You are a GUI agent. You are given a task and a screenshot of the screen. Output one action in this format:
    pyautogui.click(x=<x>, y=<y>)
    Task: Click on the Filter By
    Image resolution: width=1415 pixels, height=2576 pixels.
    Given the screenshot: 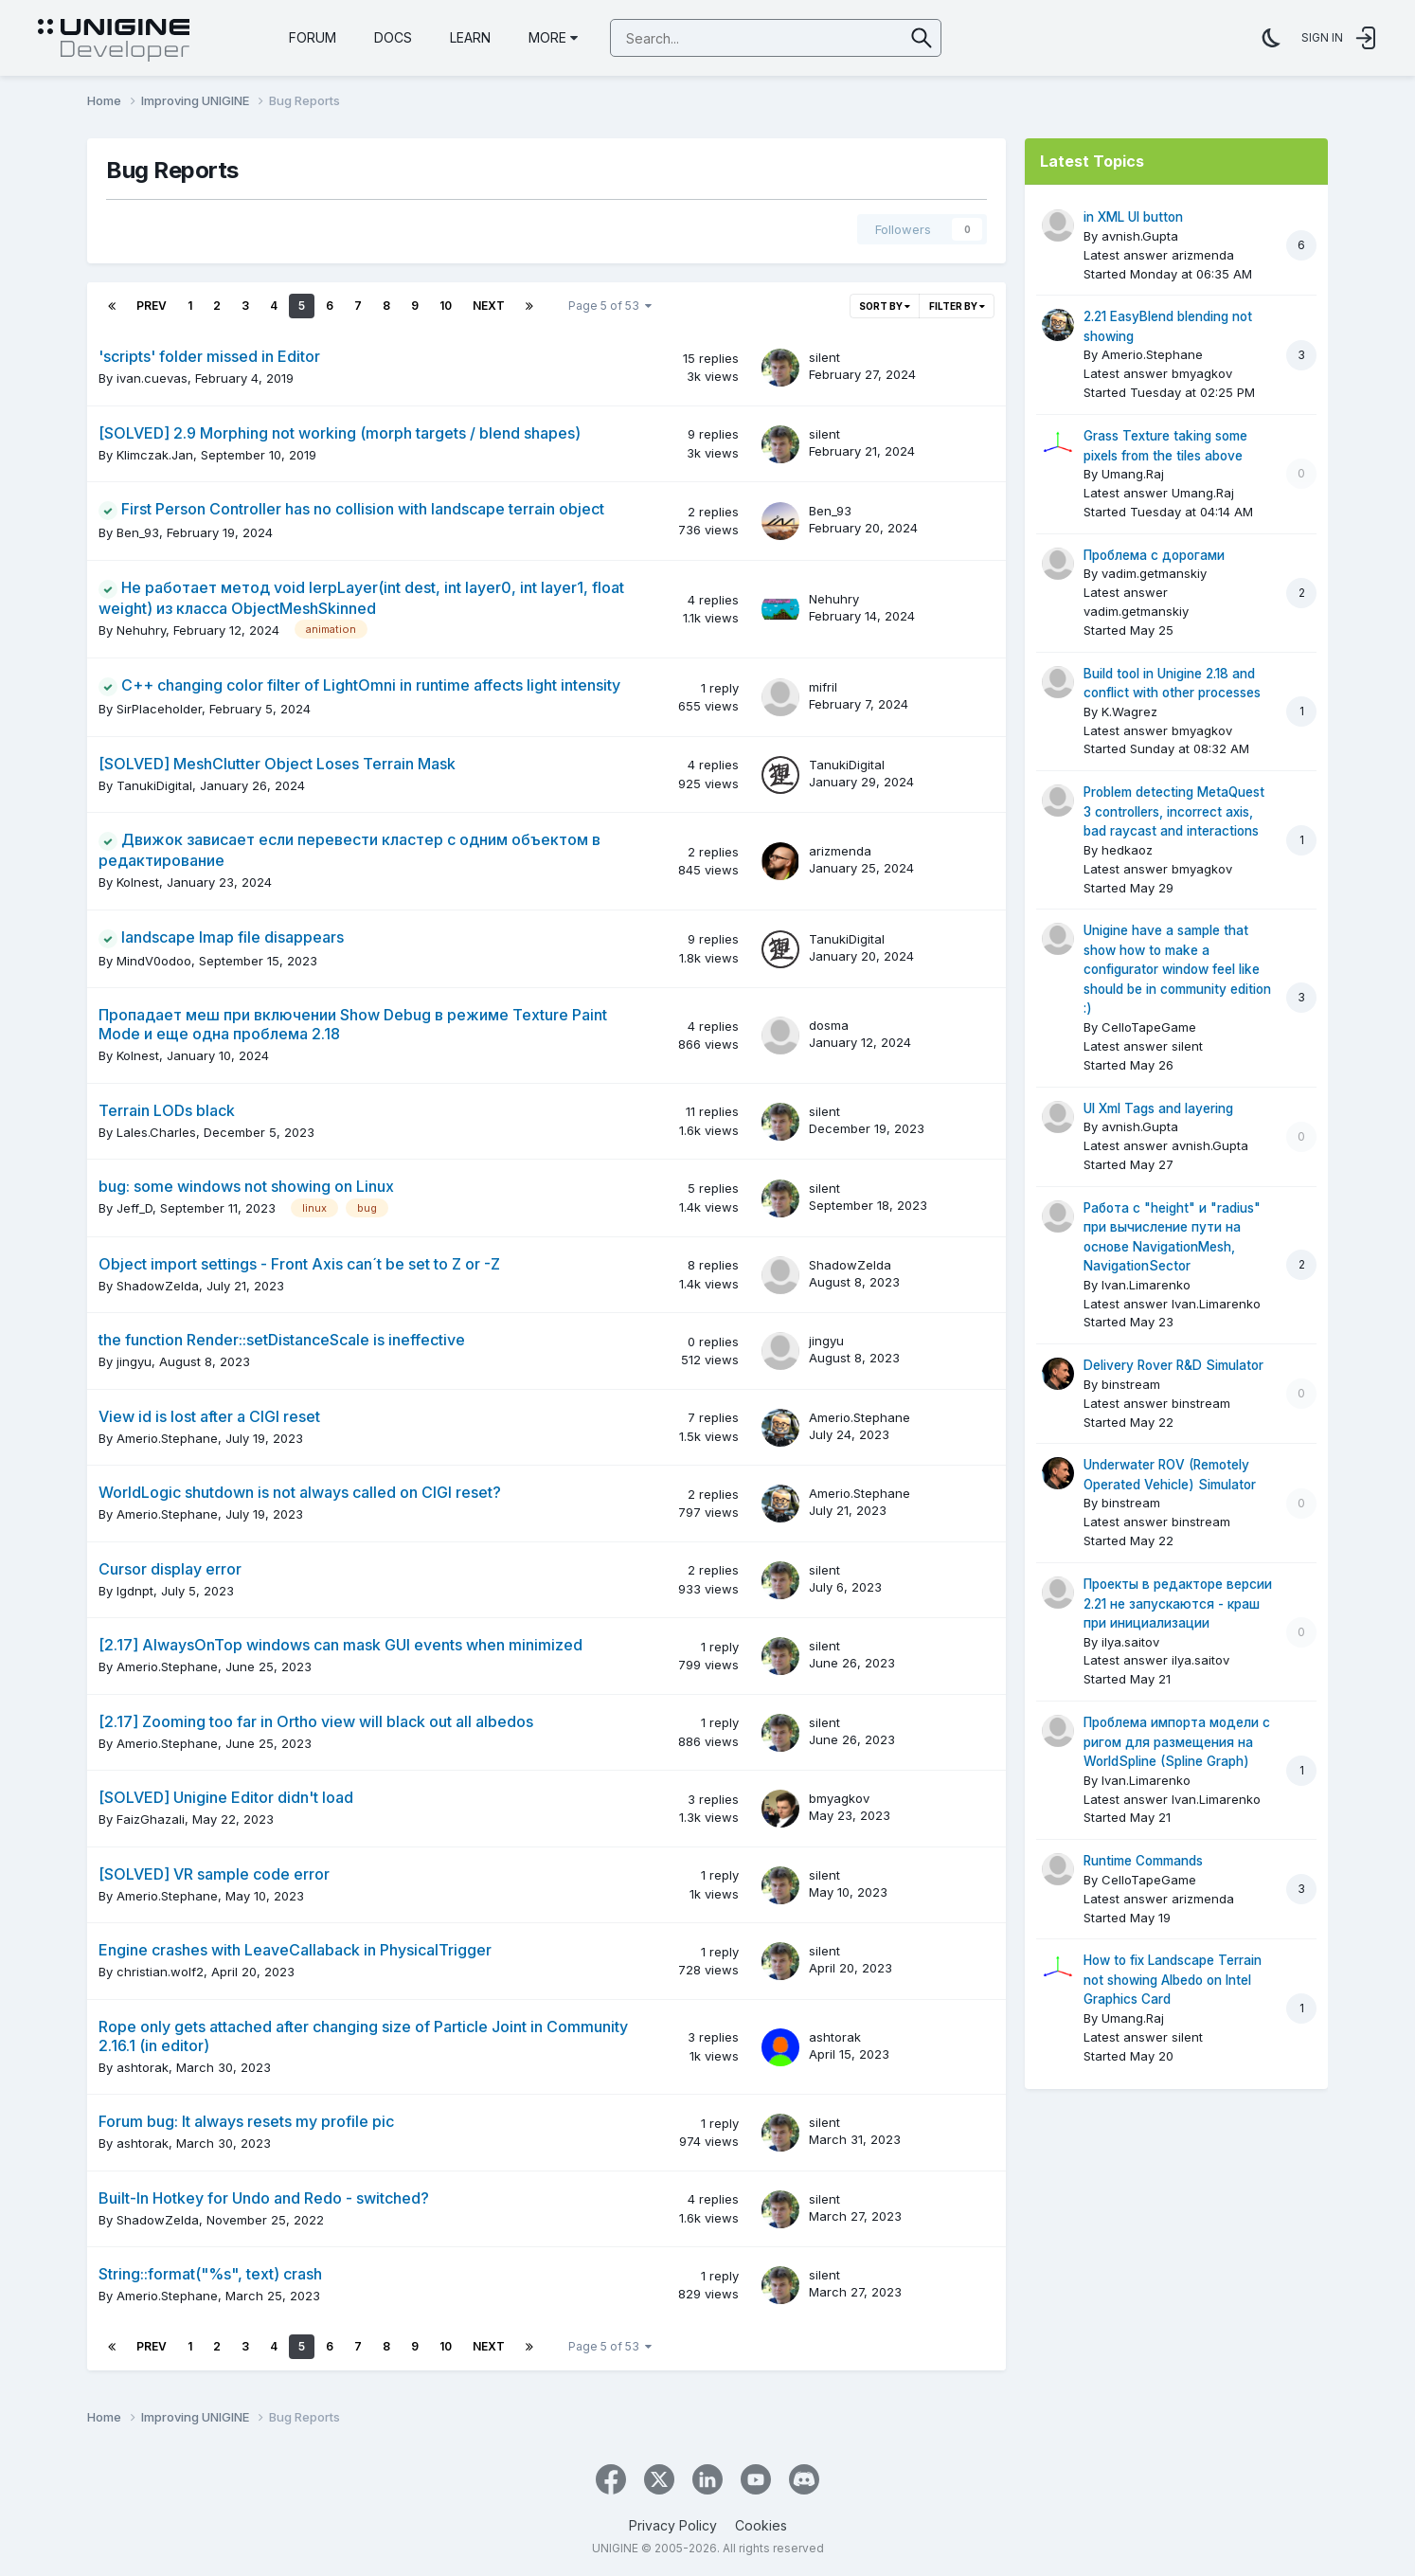 What is the action you would take?
    pyautogui.click(x=957, y=306)
    